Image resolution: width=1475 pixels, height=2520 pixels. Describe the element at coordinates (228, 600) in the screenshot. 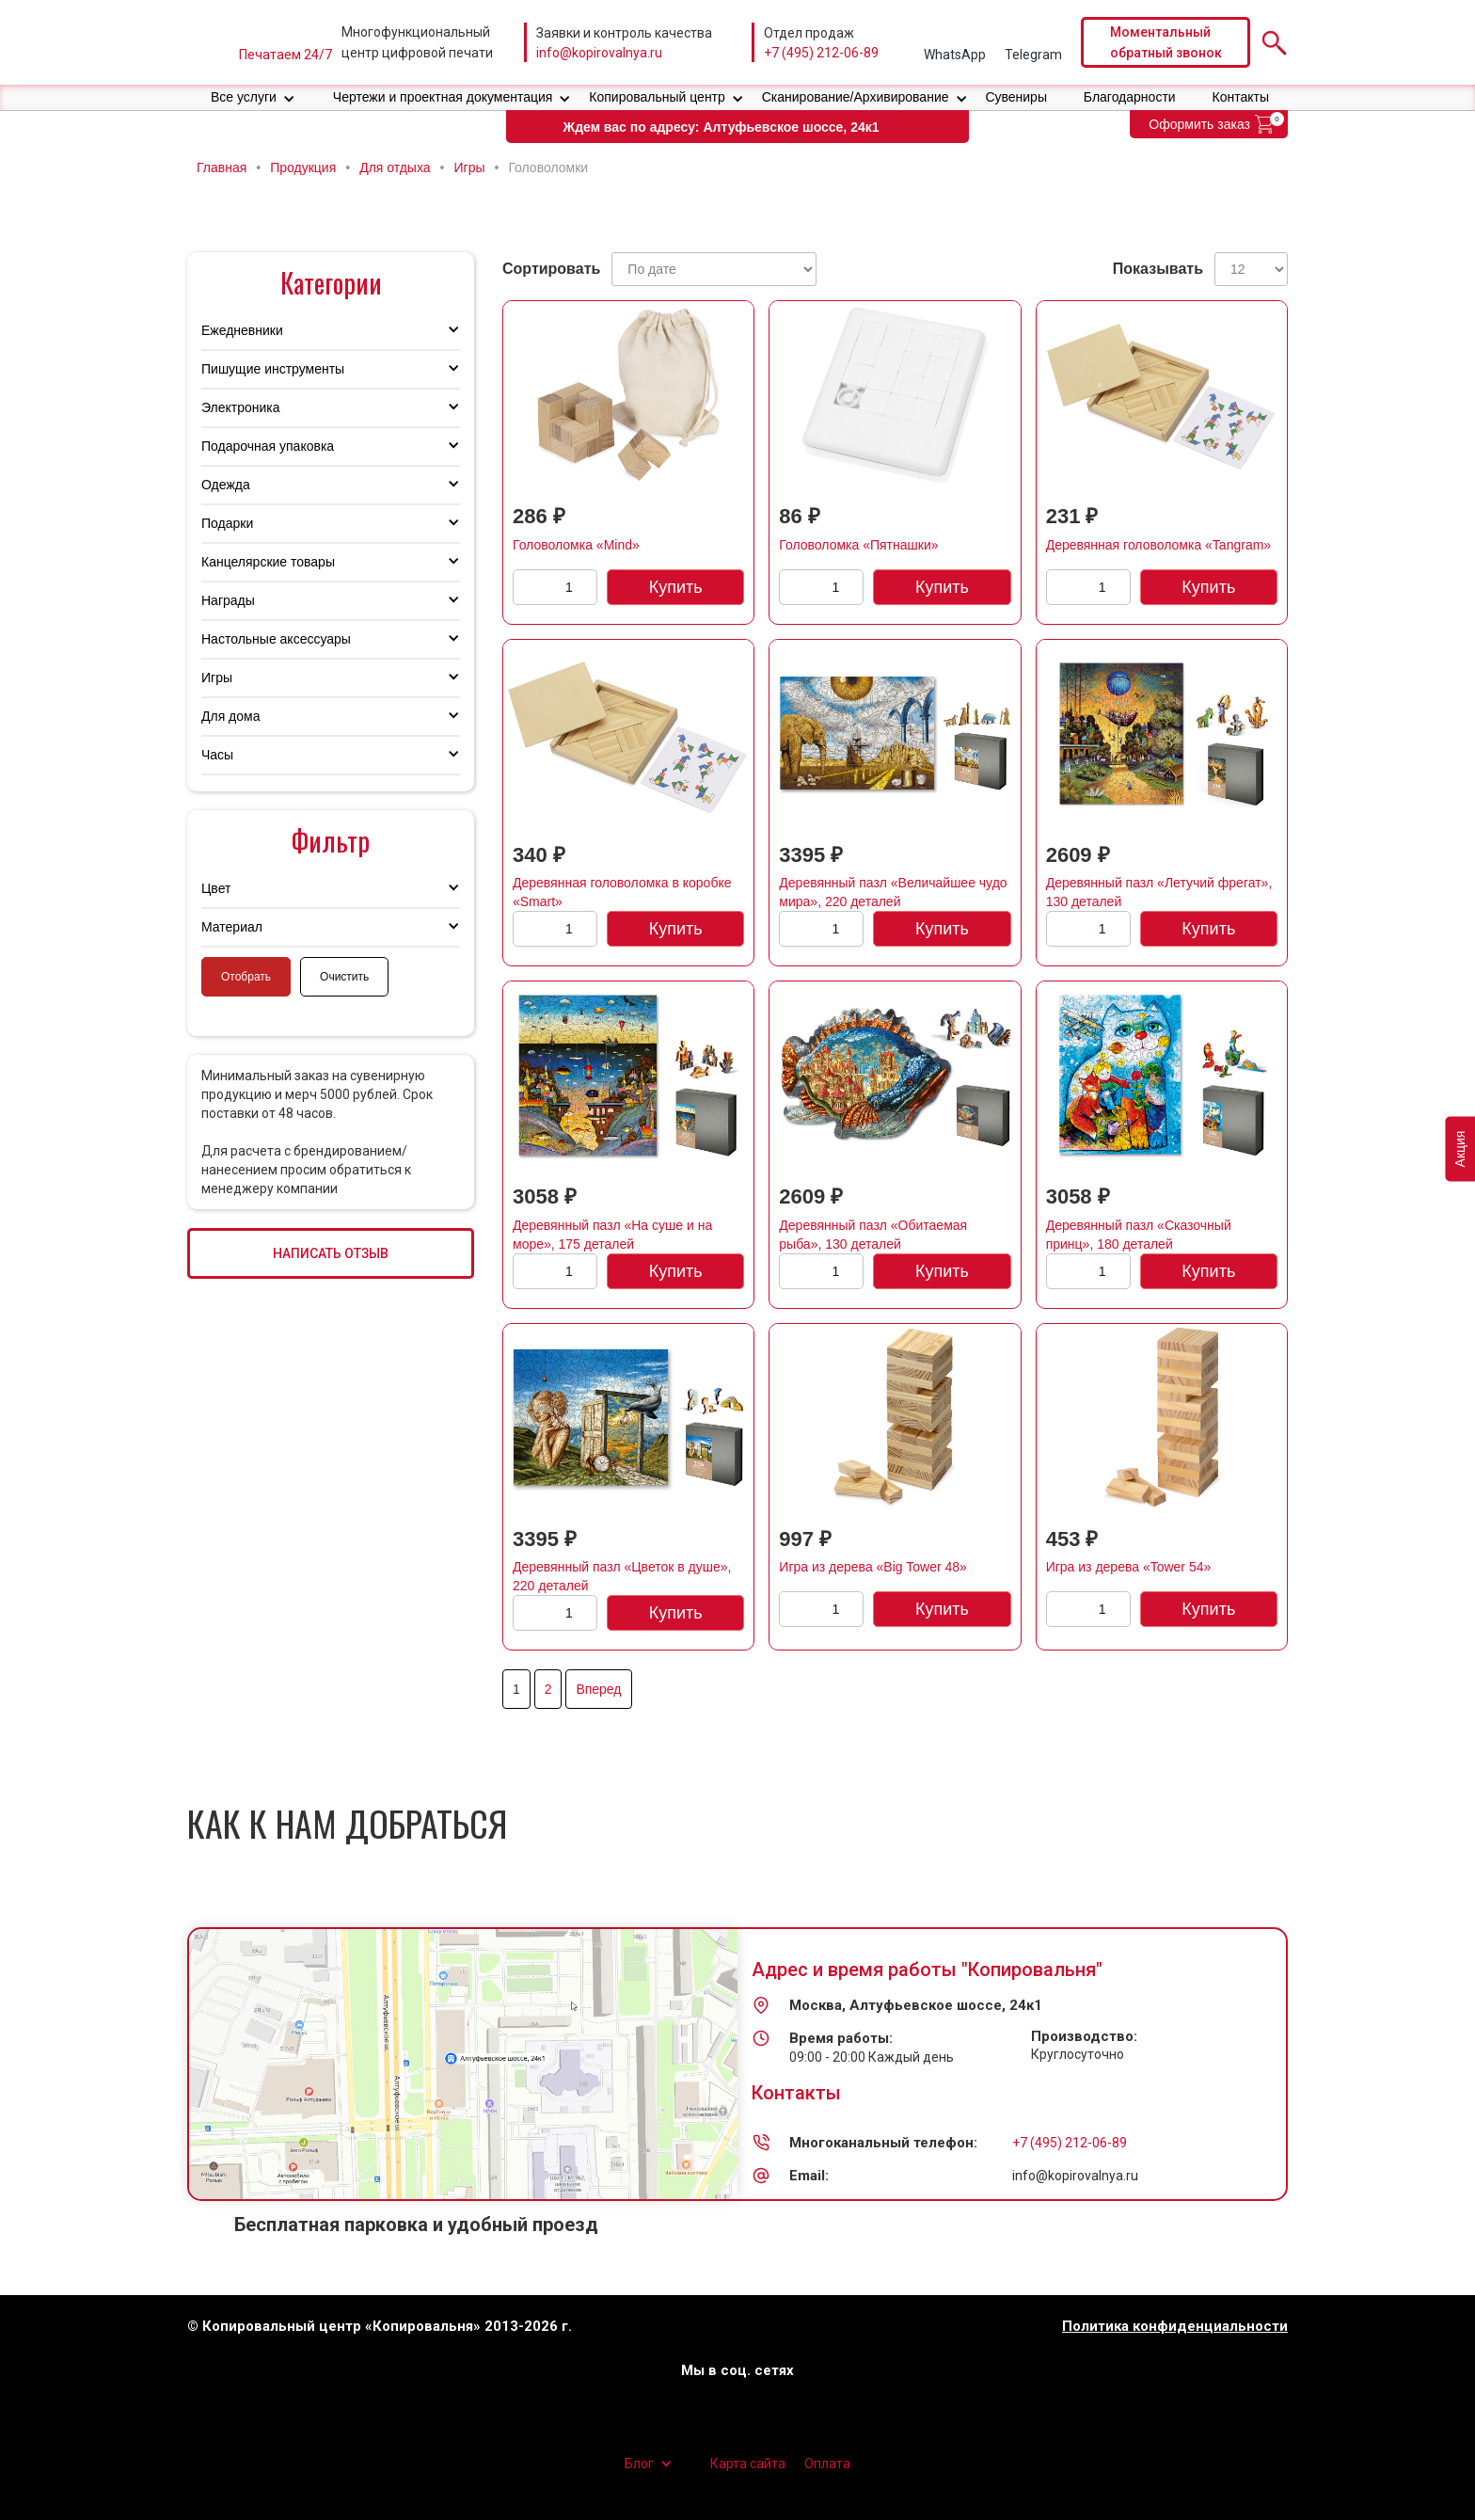

I see `Награды` at that location.